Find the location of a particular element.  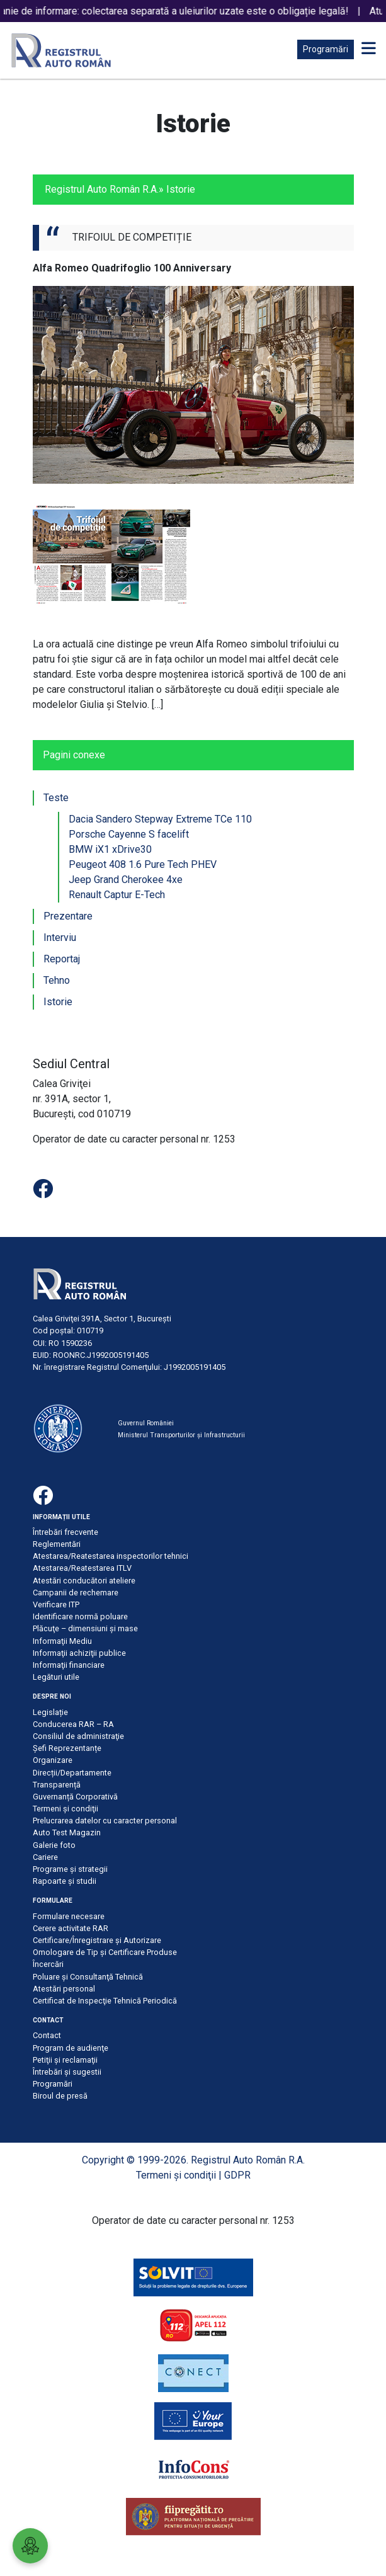

Consiliul de administraţie is located at coordinates (78, 1736).